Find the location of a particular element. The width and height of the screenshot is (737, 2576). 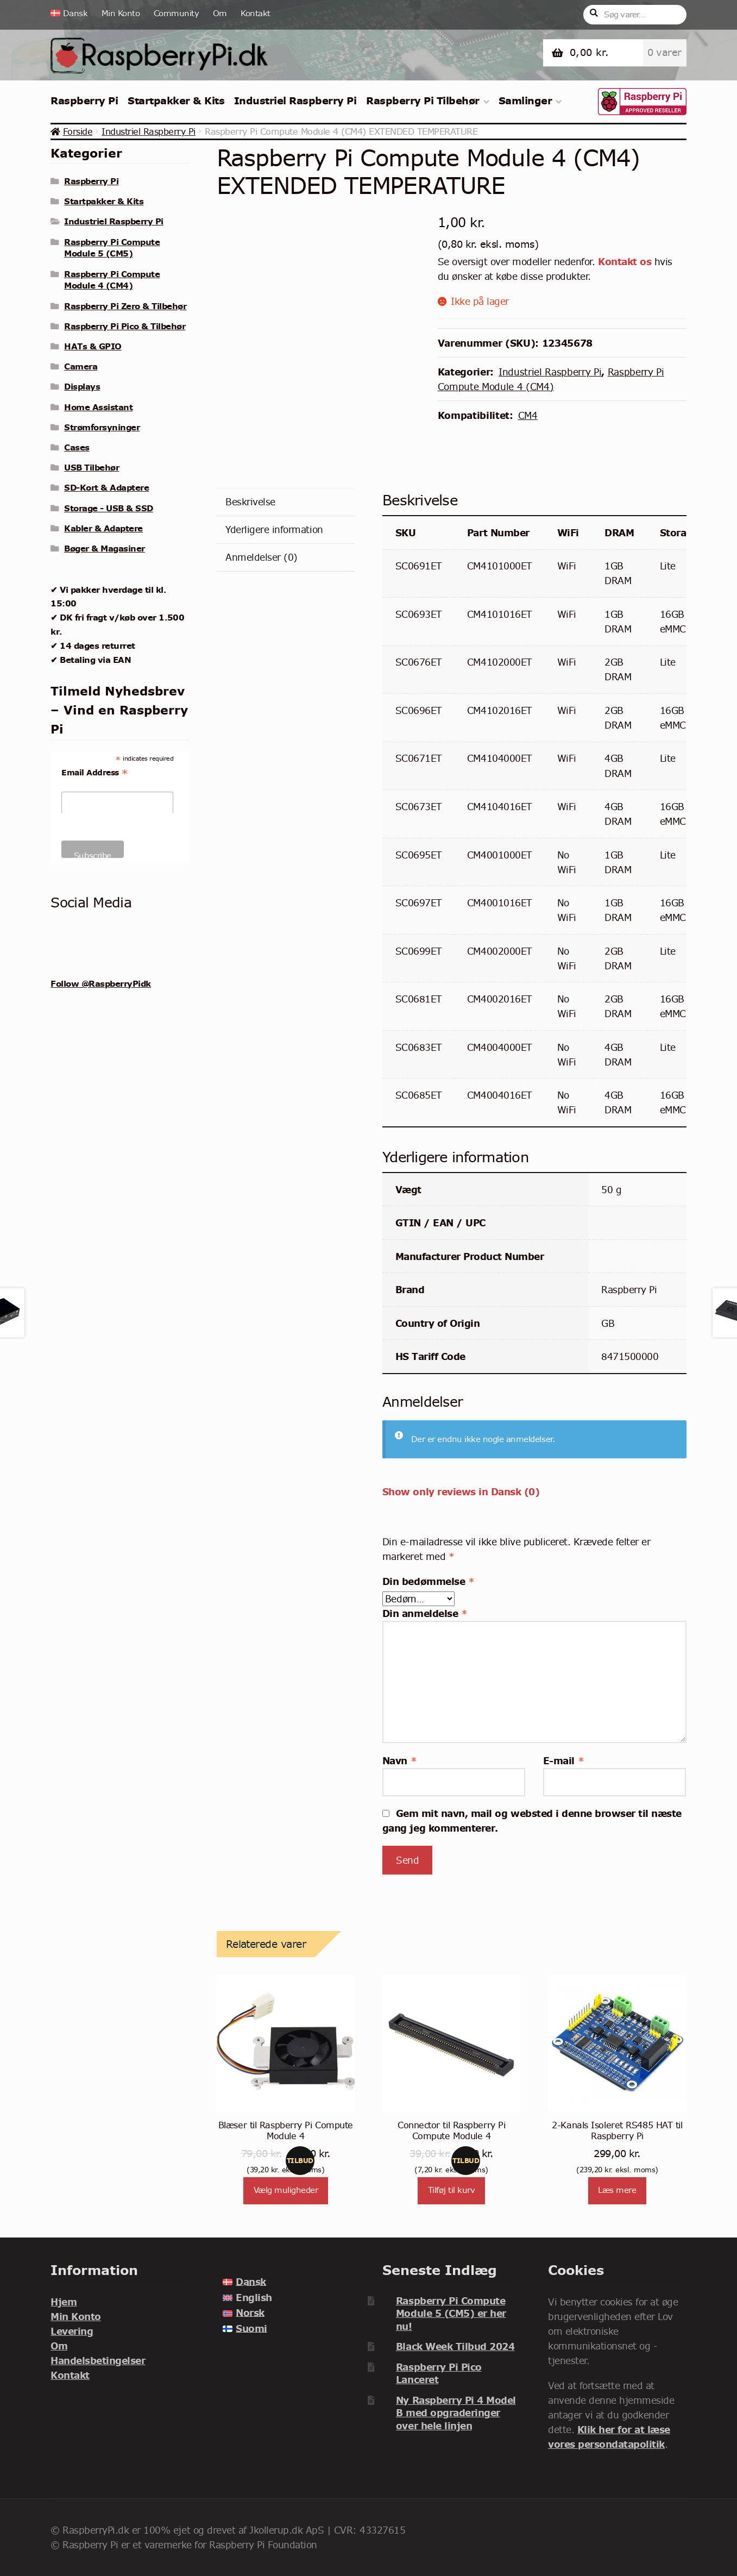

Strømforsyninger is located at coordinates (102, 427).